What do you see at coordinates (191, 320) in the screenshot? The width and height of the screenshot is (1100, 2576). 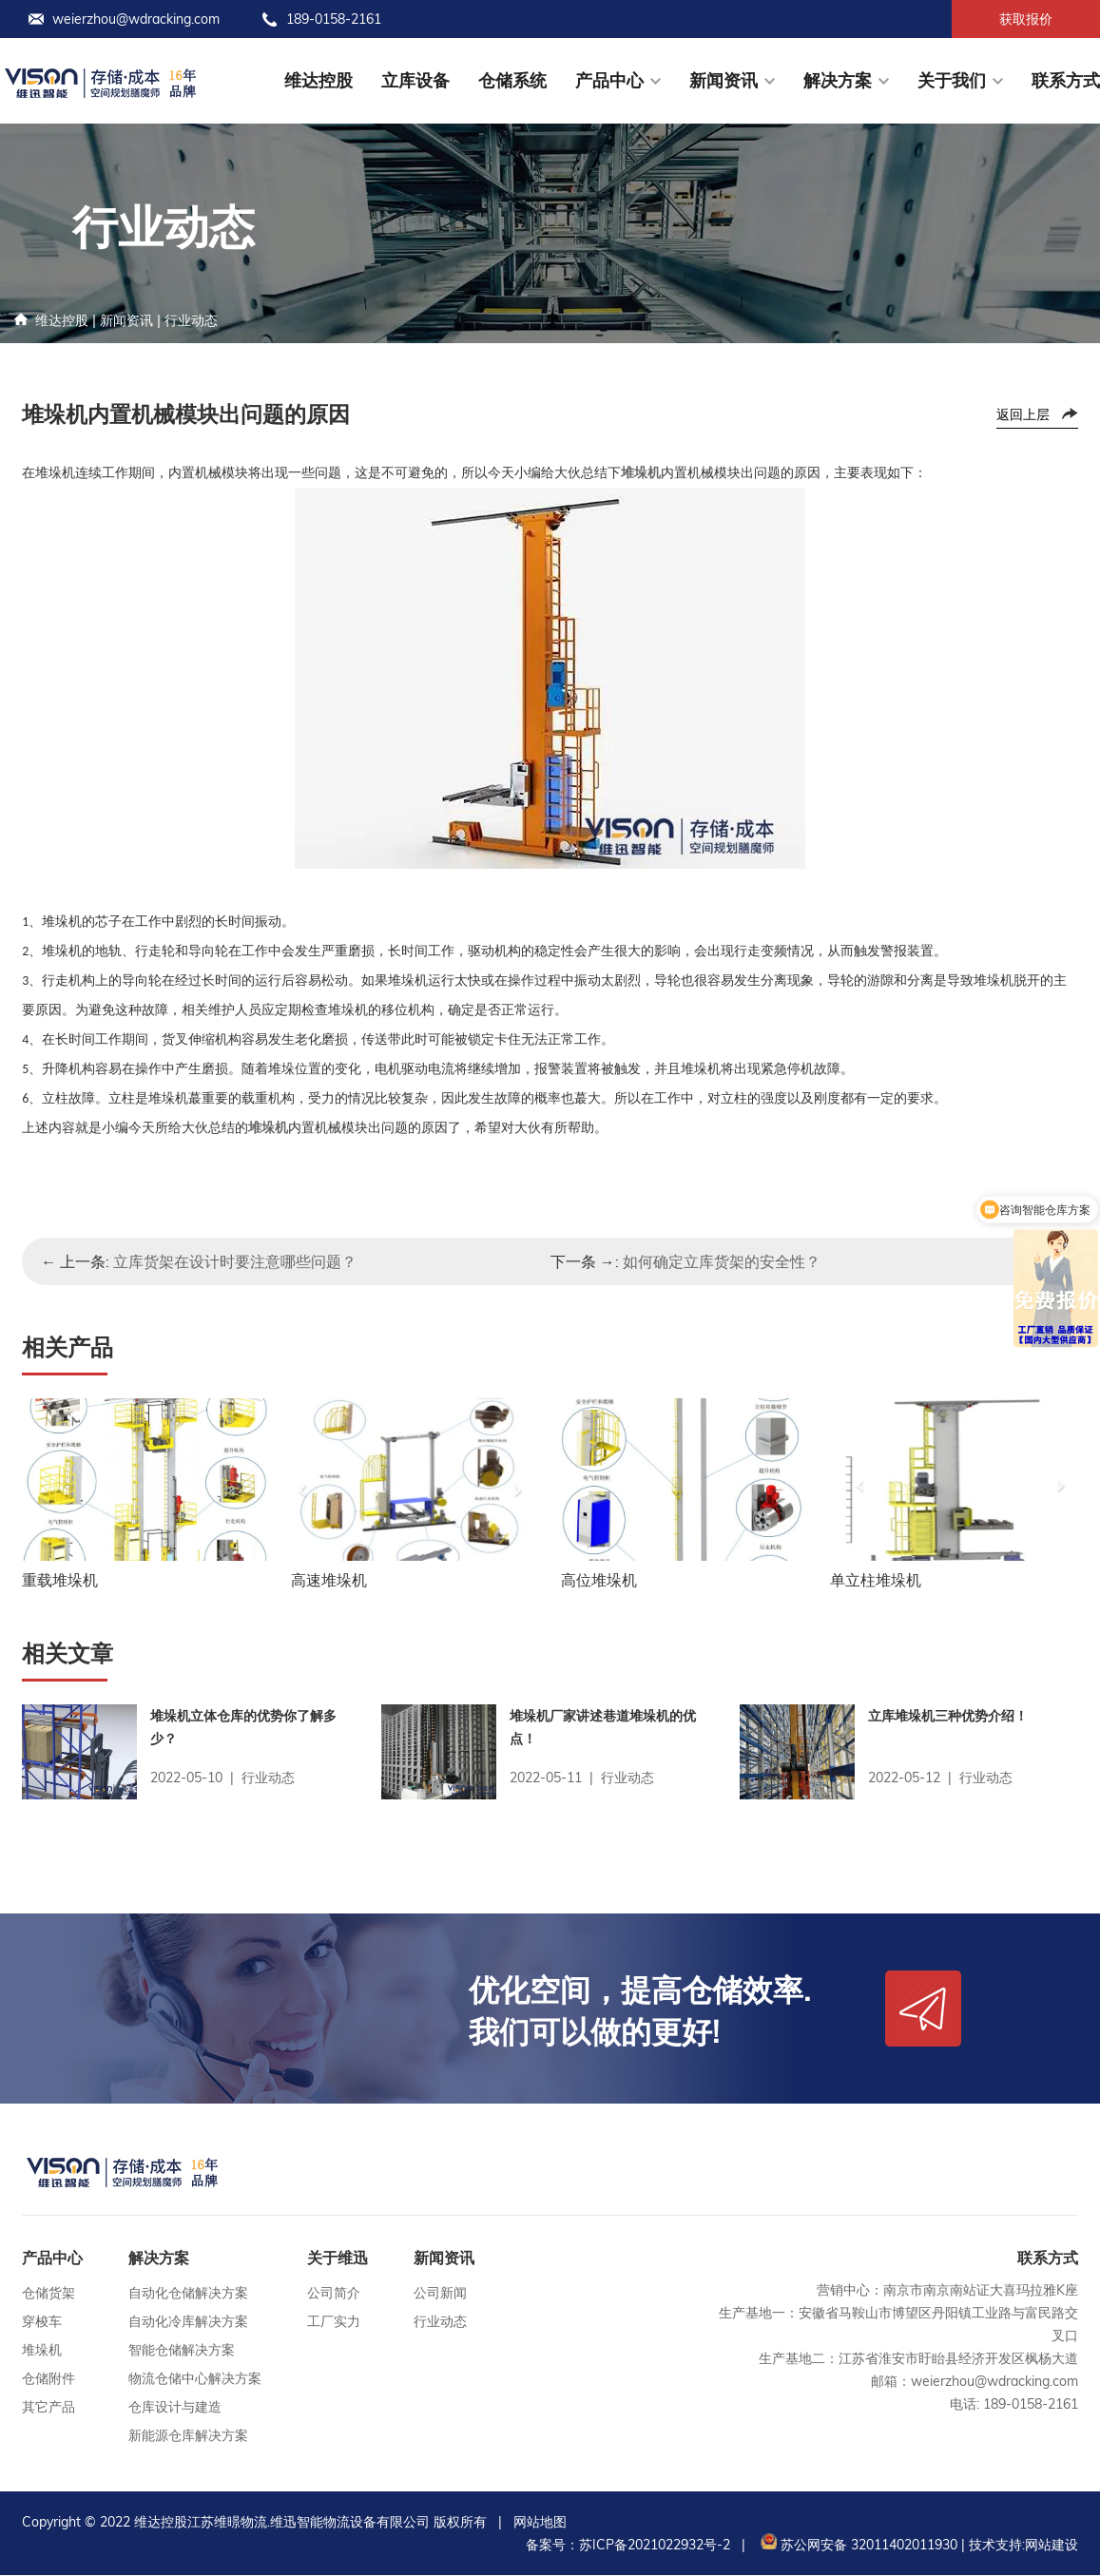 I see `行业动态` at bounding box center [191, 320].